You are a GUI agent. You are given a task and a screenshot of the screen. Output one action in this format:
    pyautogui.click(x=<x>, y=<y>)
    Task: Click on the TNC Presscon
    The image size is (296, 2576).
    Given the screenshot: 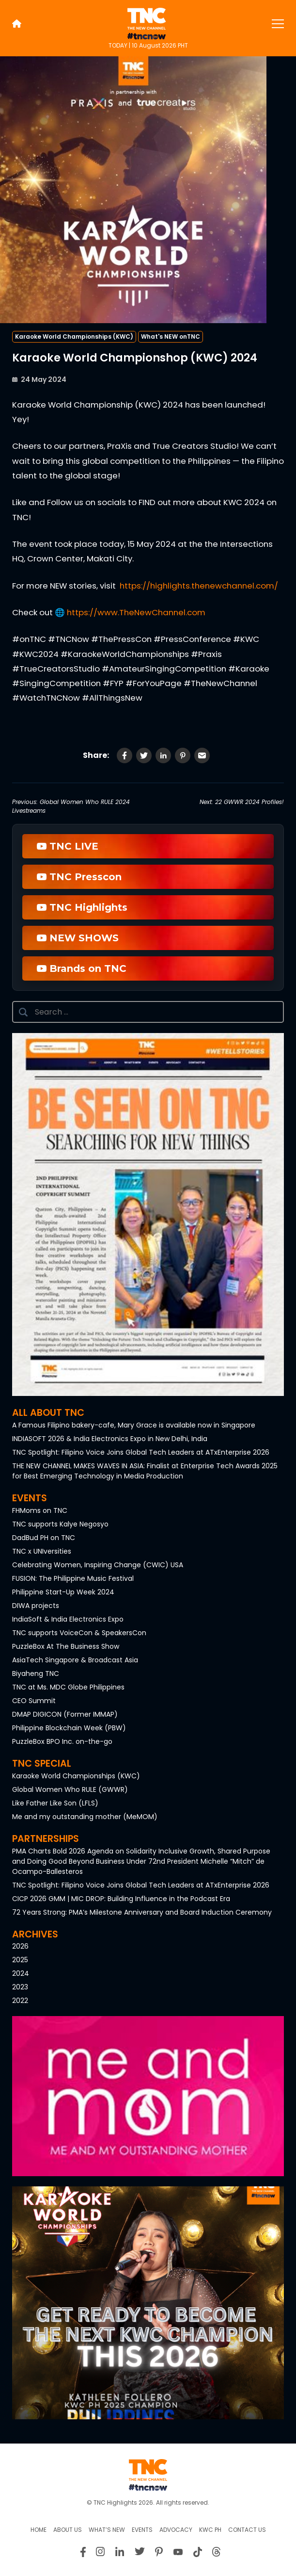 What is the action you would take?
    pyautogui.click(x=79, y=877)
    